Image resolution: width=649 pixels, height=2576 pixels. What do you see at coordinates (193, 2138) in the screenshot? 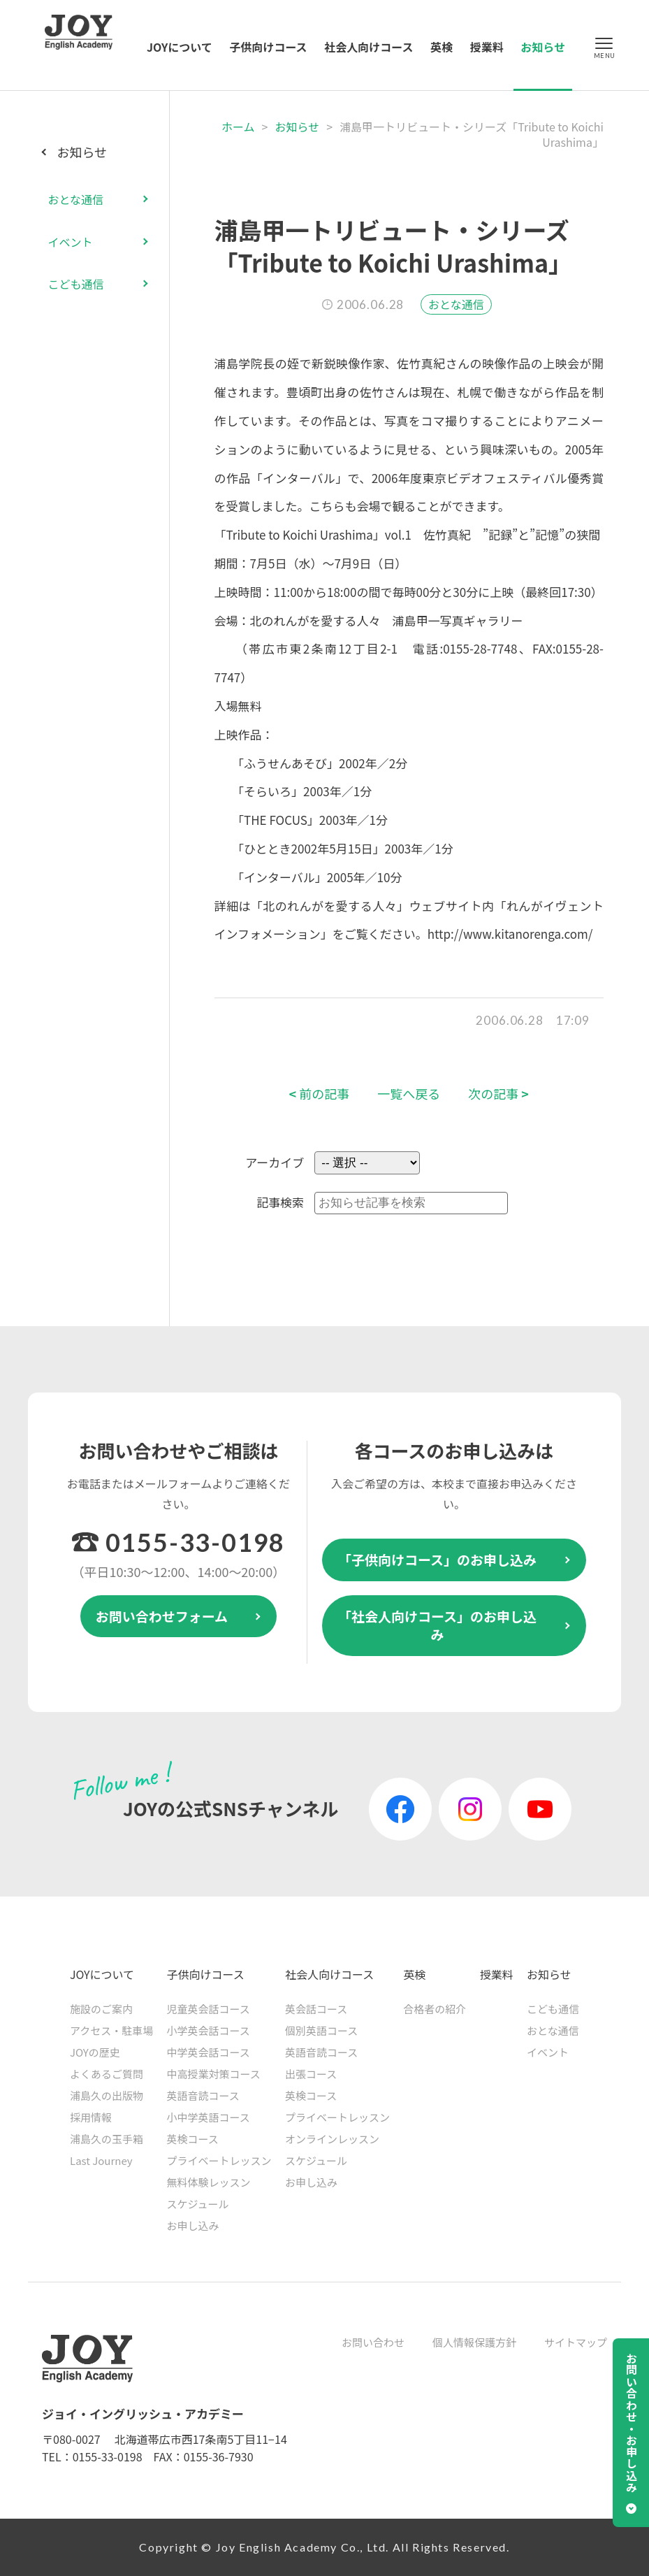
I see `英検コース` at bounding box center [193, 2138].